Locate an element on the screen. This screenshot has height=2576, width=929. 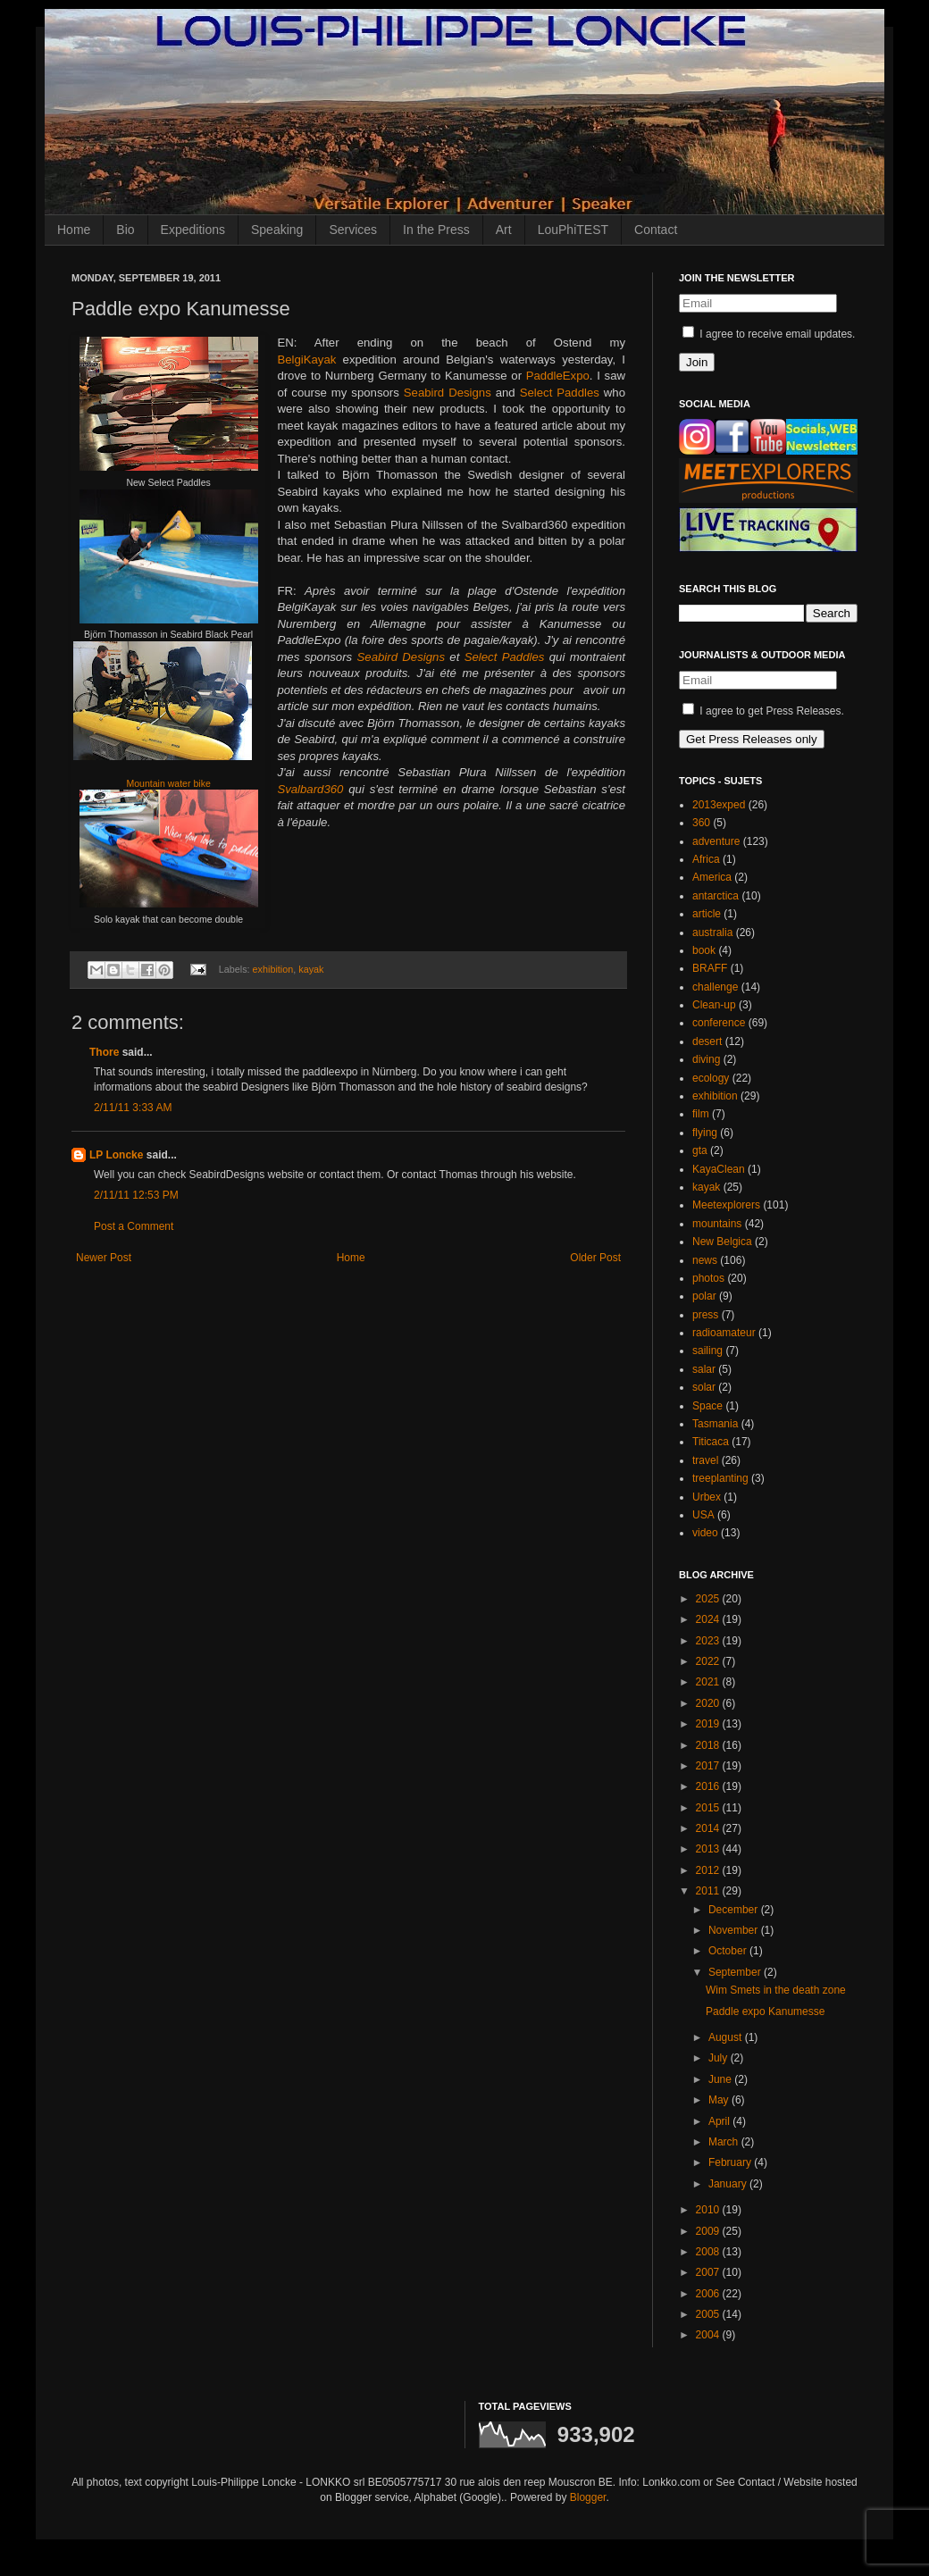
December is located at coordinates (734, 1909).